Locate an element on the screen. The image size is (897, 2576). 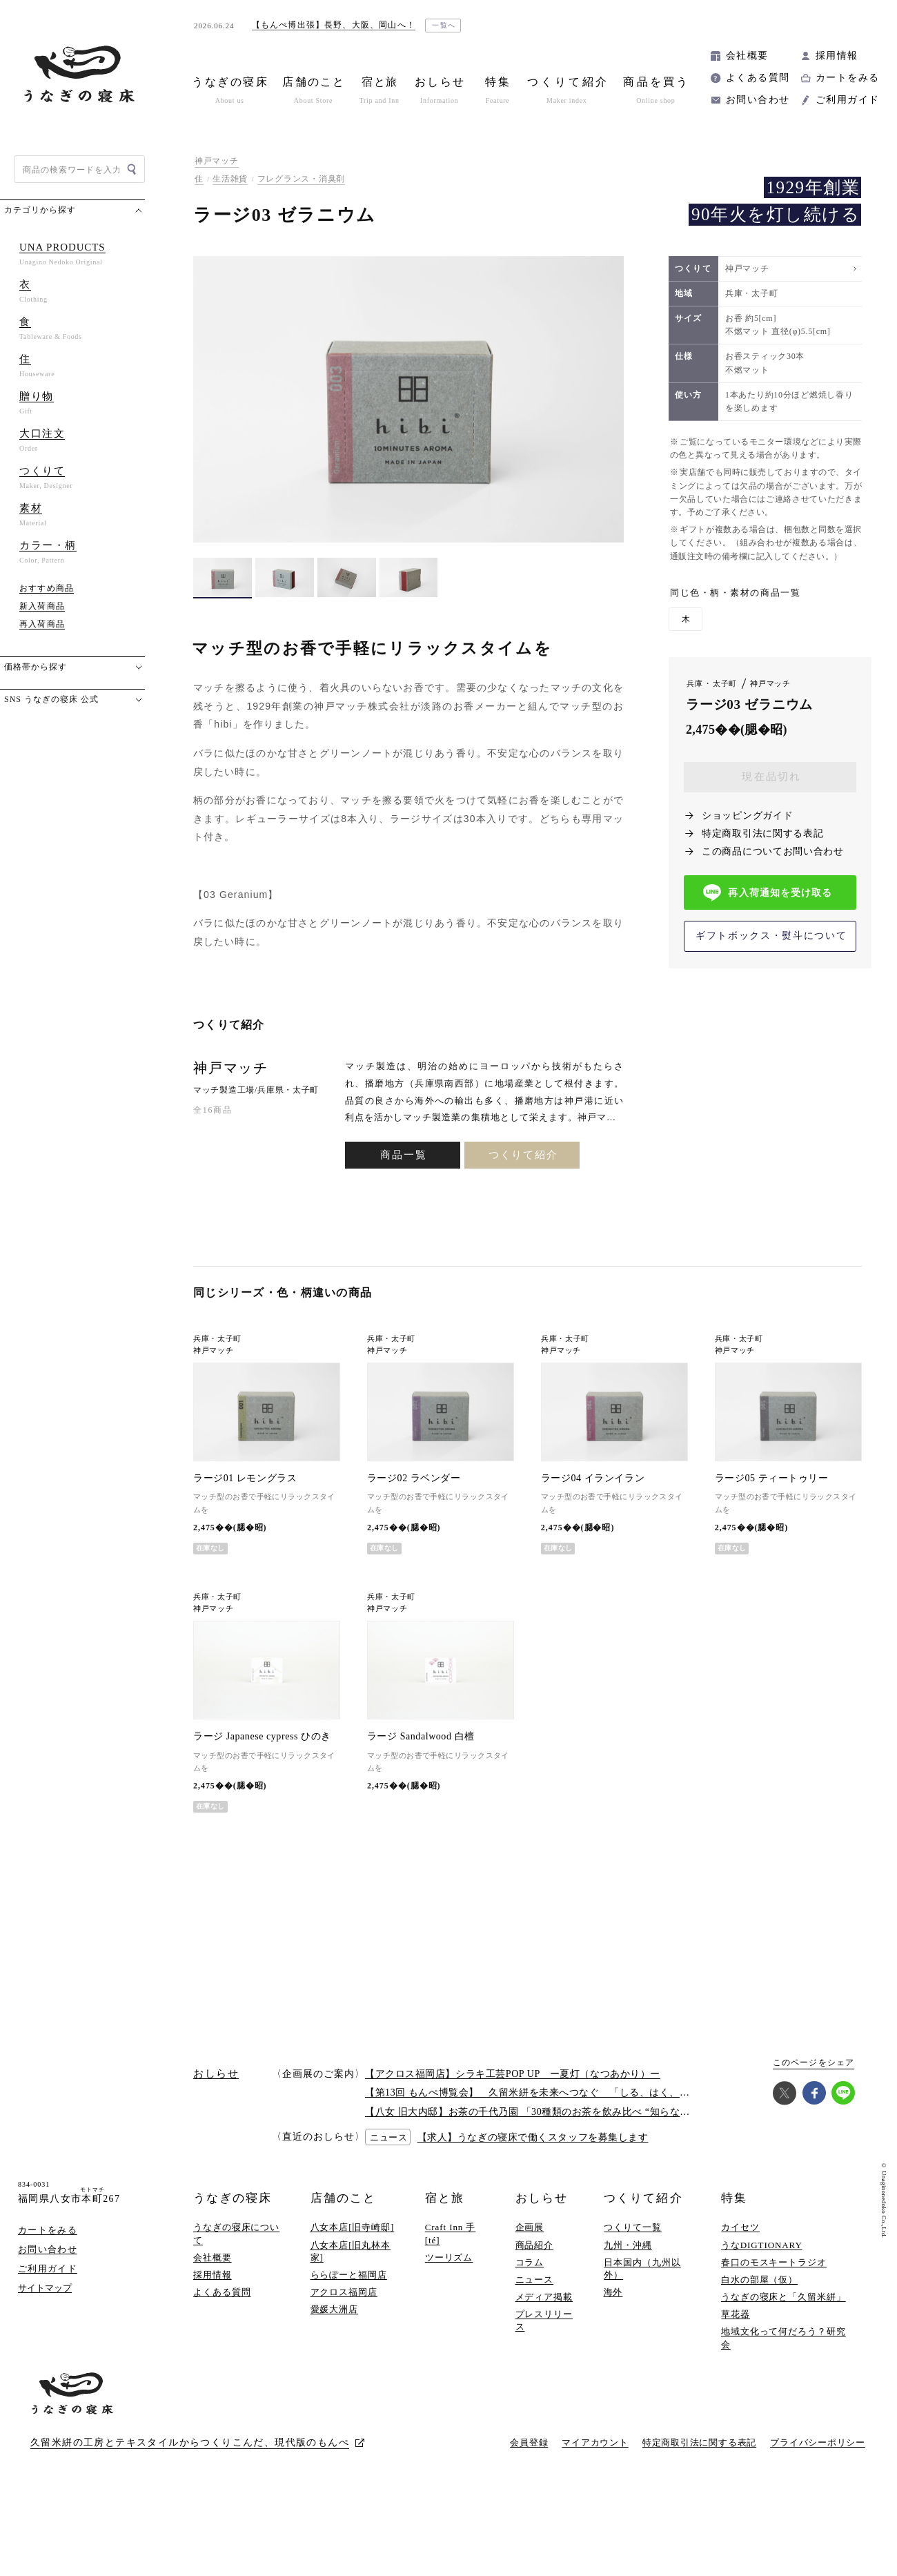
ららぽーと福岡店 is located at coordinates (348, 2275).